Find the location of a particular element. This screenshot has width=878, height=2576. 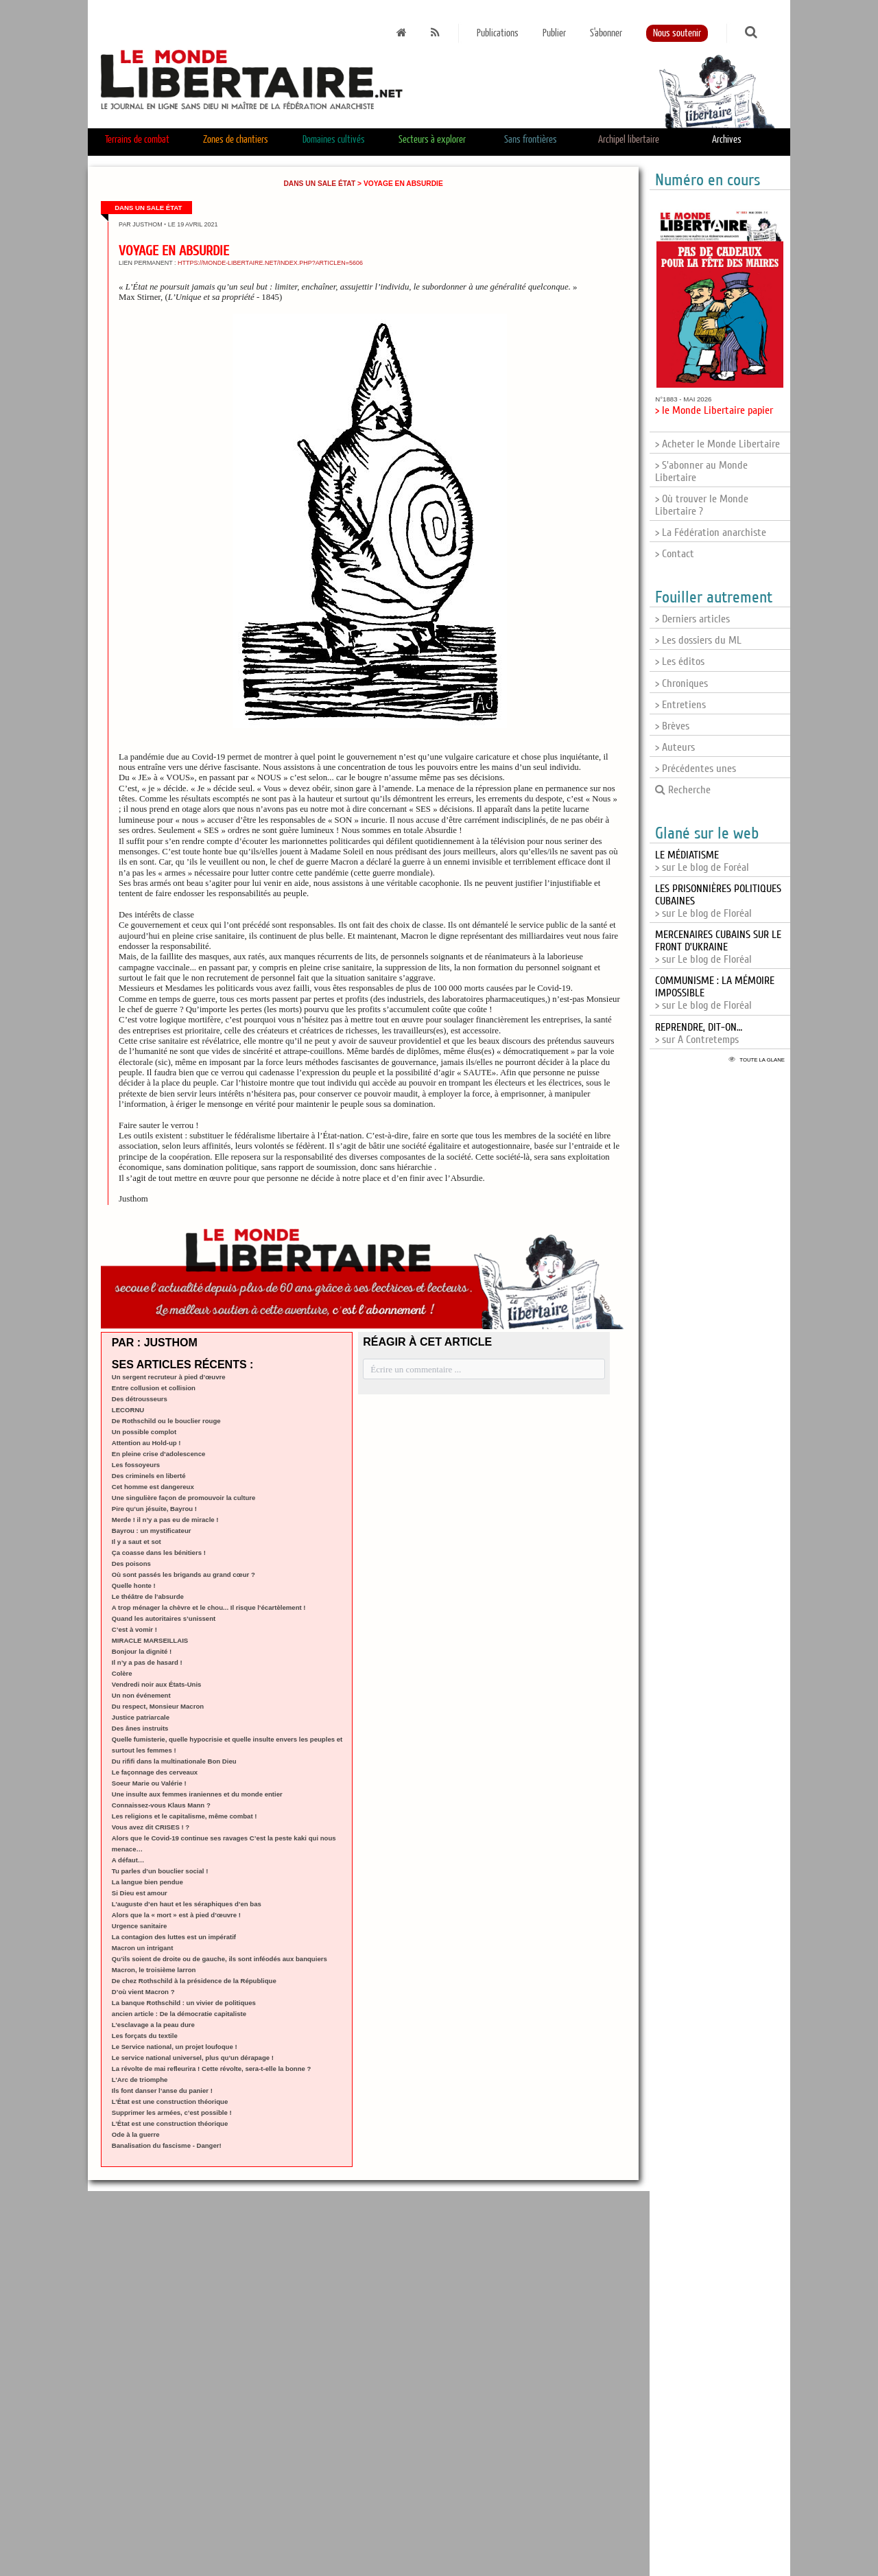

Urgence sanitaire is located at coordinates (139, 1926).